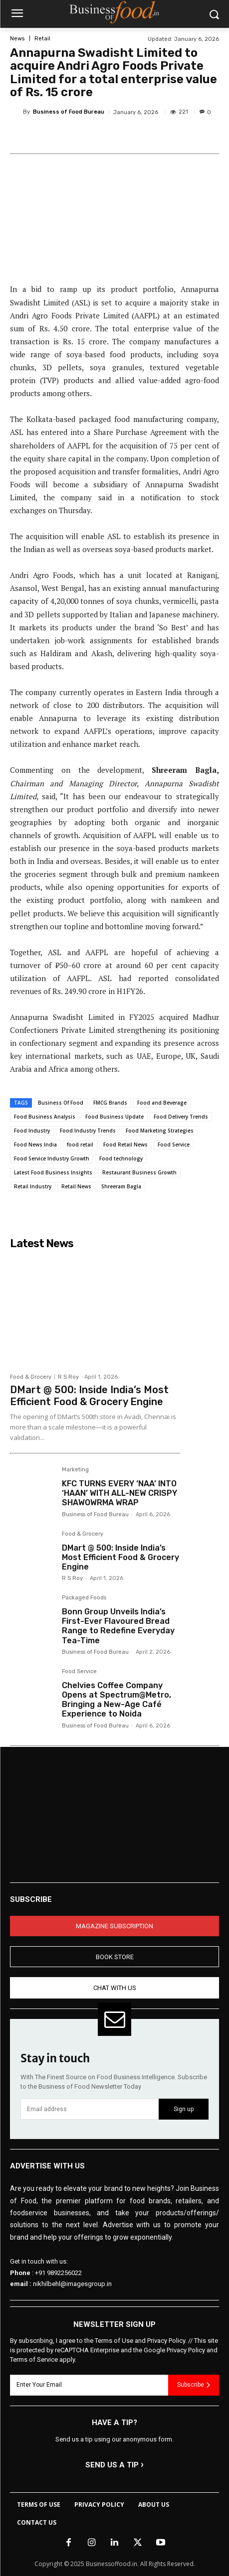  Describe the element at coordinates (193, 2385) in the screenshot. I see `Subscribe` at that location.